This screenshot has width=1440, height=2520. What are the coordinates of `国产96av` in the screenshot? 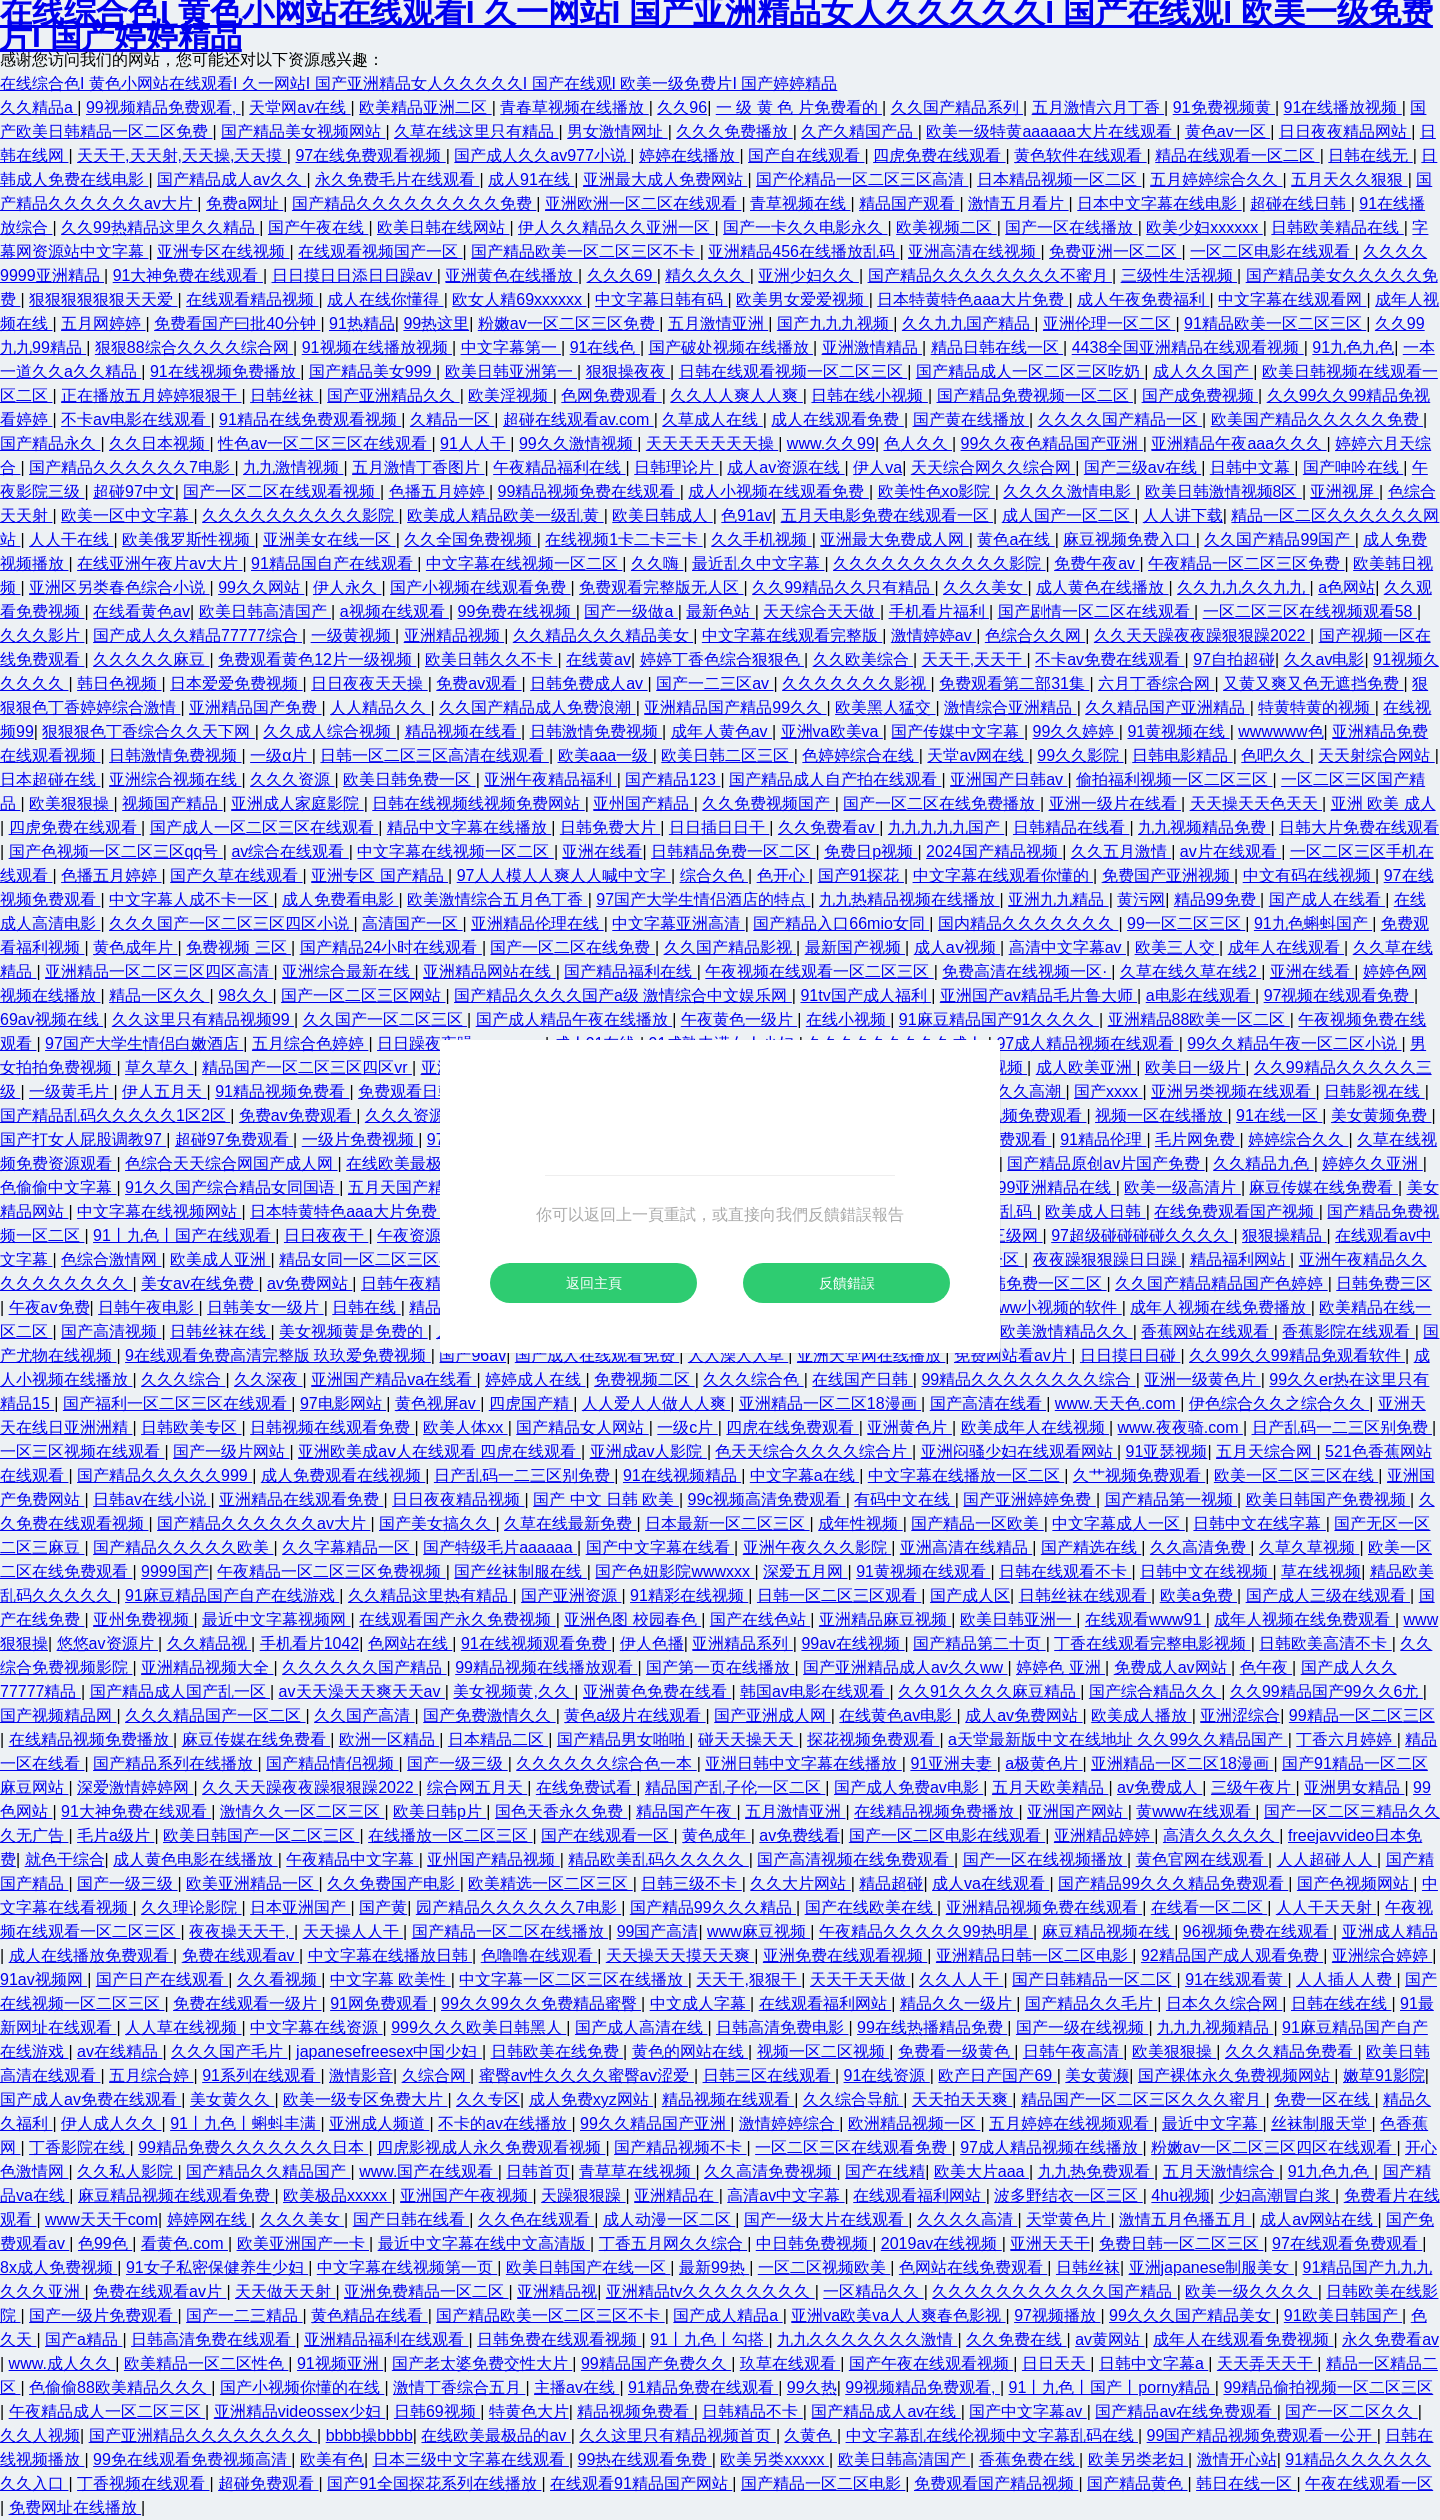 It's located at (472, 1355).